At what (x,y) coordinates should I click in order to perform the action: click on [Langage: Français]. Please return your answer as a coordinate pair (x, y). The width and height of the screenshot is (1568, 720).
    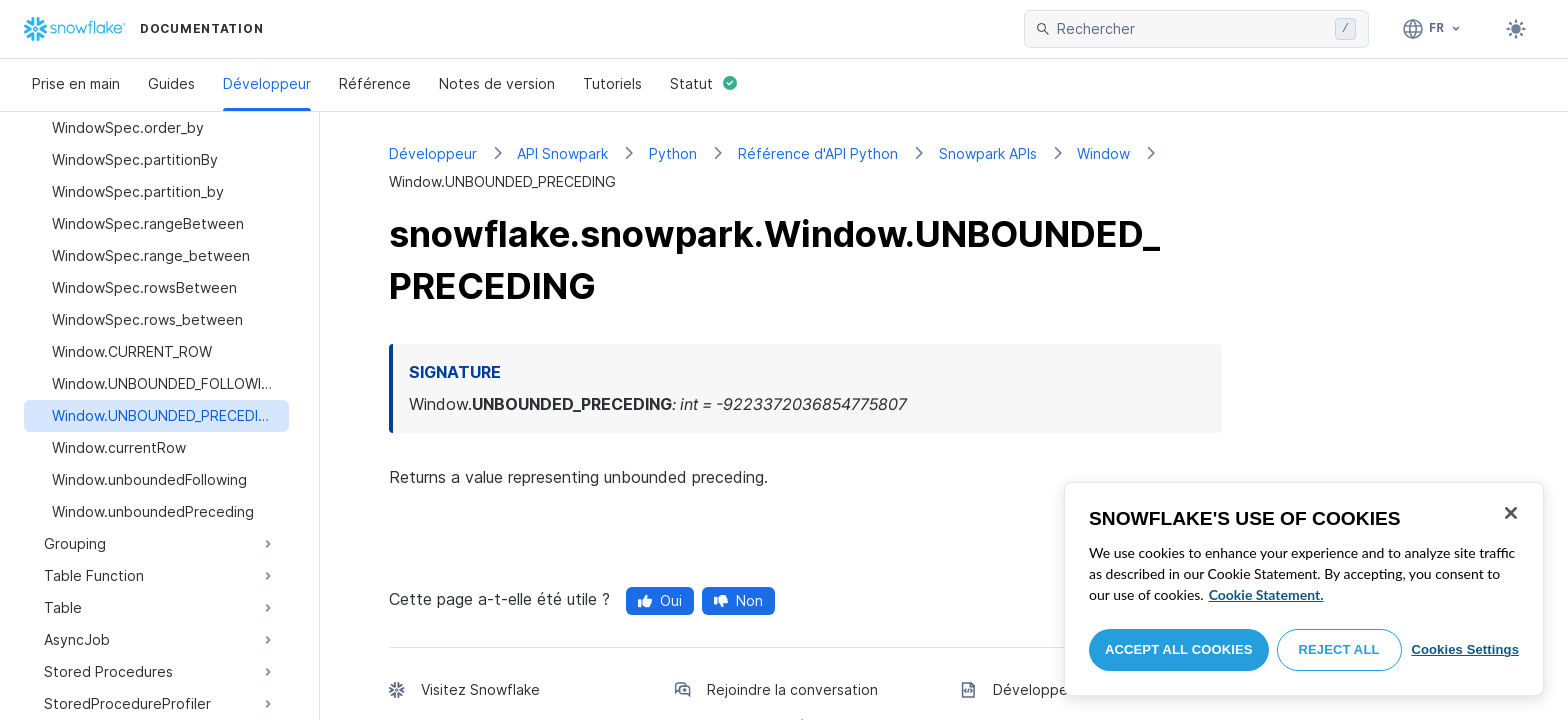
    Looking at the image, I should click on (1432, 29).